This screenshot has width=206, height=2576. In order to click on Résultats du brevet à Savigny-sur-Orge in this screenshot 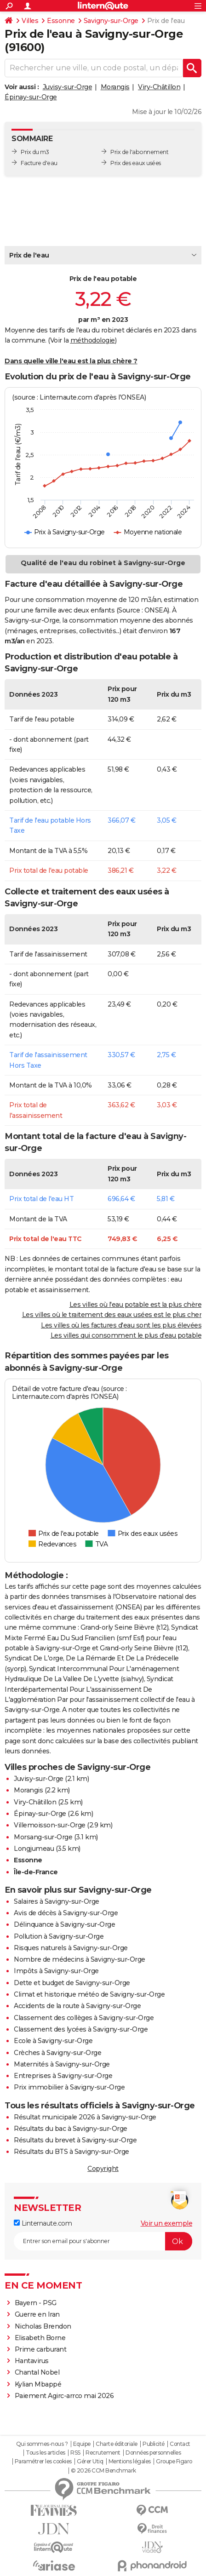, I will do `click(75, 2140)`.